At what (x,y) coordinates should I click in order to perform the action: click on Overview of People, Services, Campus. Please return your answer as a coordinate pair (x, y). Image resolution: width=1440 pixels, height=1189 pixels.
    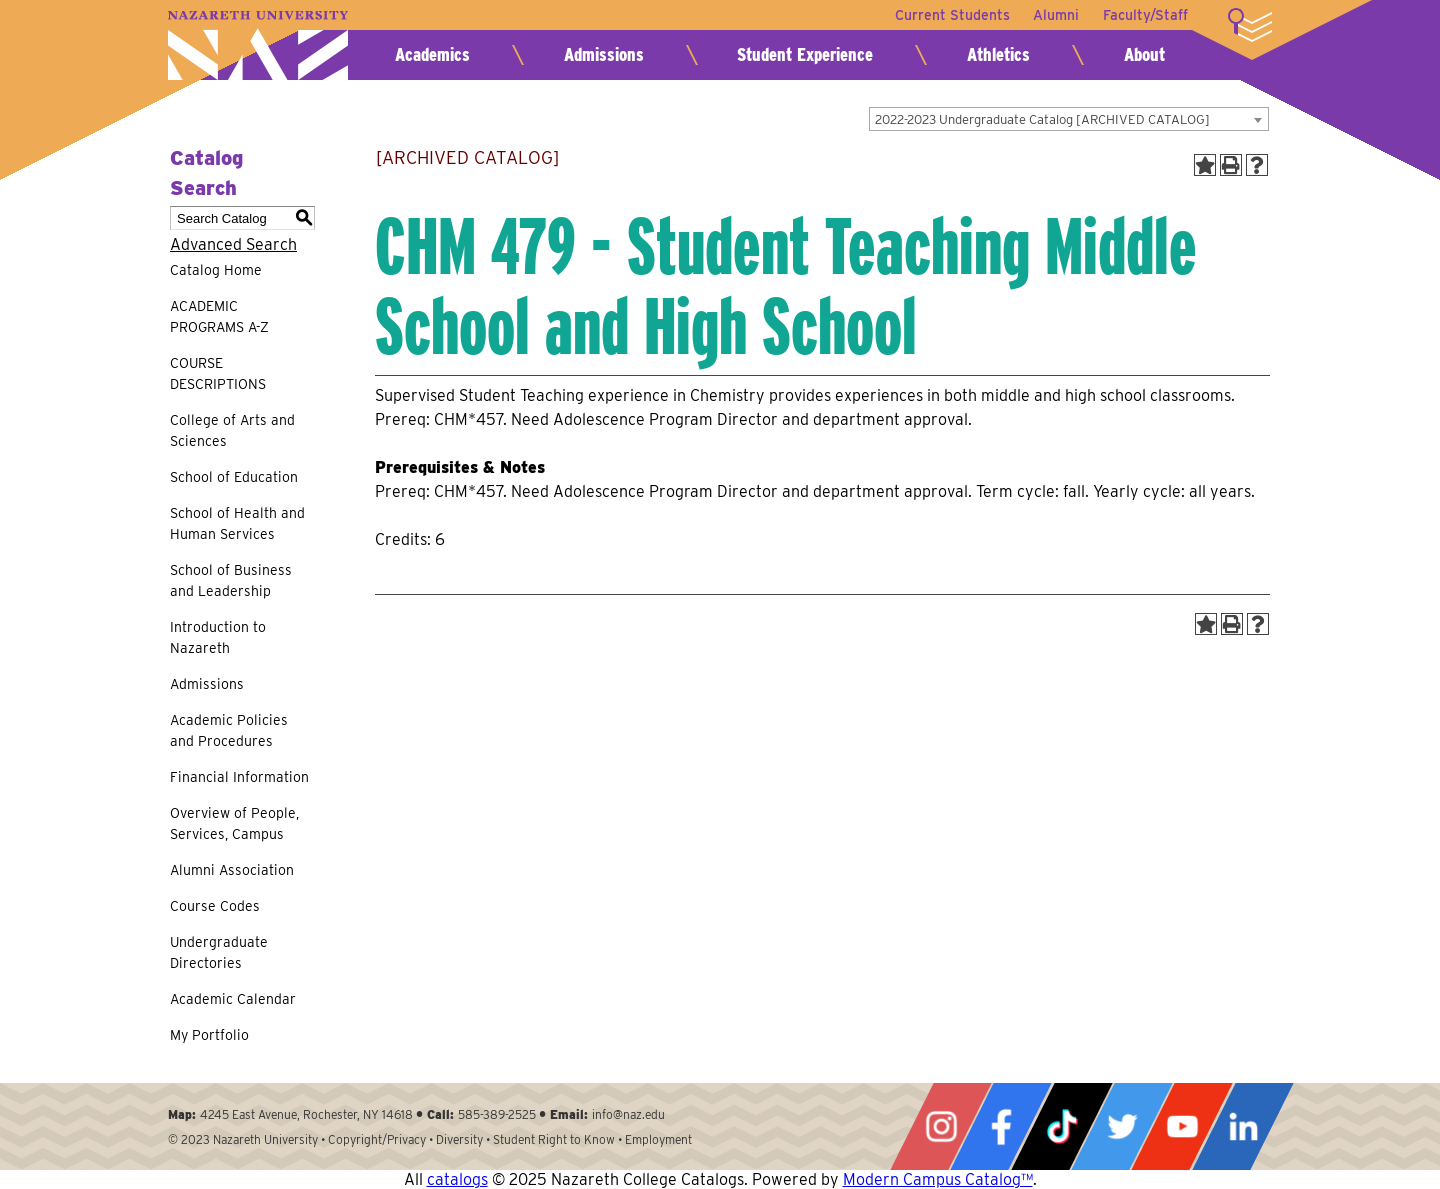
    Looking at the image, I should click on (234, 823).